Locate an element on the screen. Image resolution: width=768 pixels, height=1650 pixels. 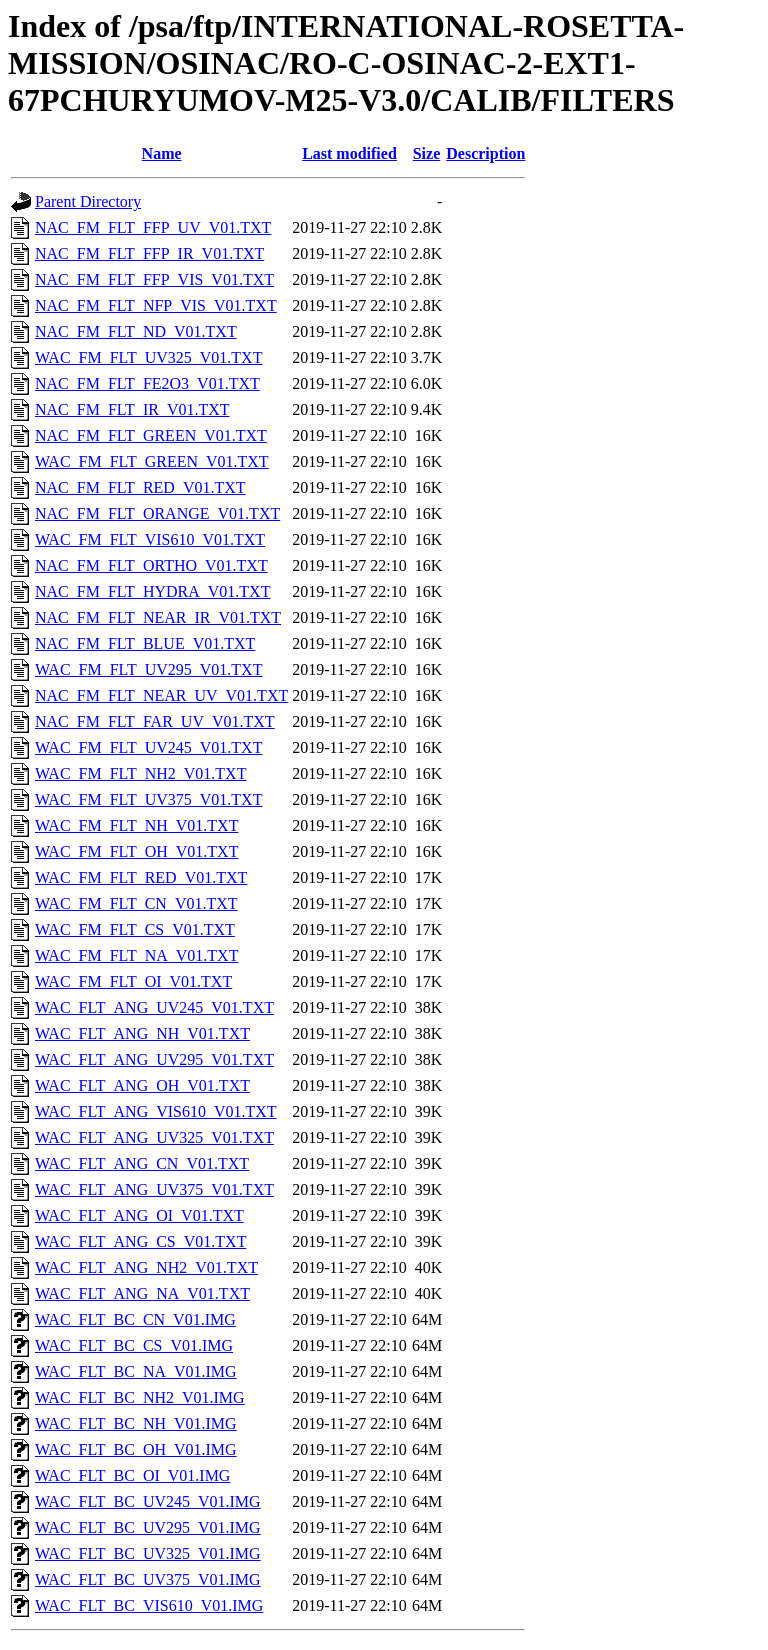
WAC_FM_FLT_NH_V01.TXT is located at coordinates (136, 825).